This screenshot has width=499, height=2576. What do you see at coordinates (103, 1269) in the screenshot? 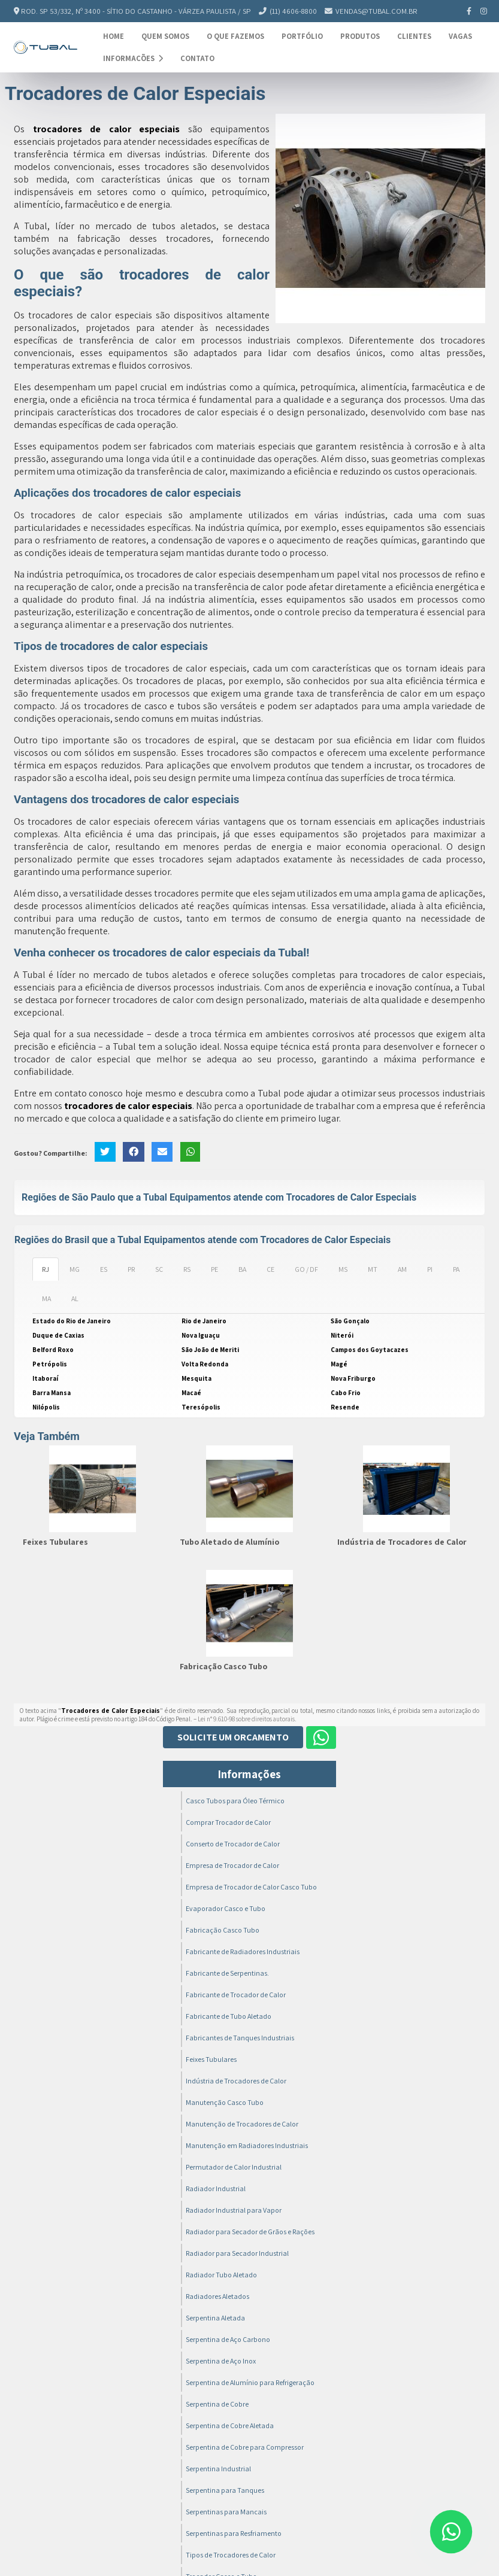
I see `ES` at bounding box center [103, 1269].